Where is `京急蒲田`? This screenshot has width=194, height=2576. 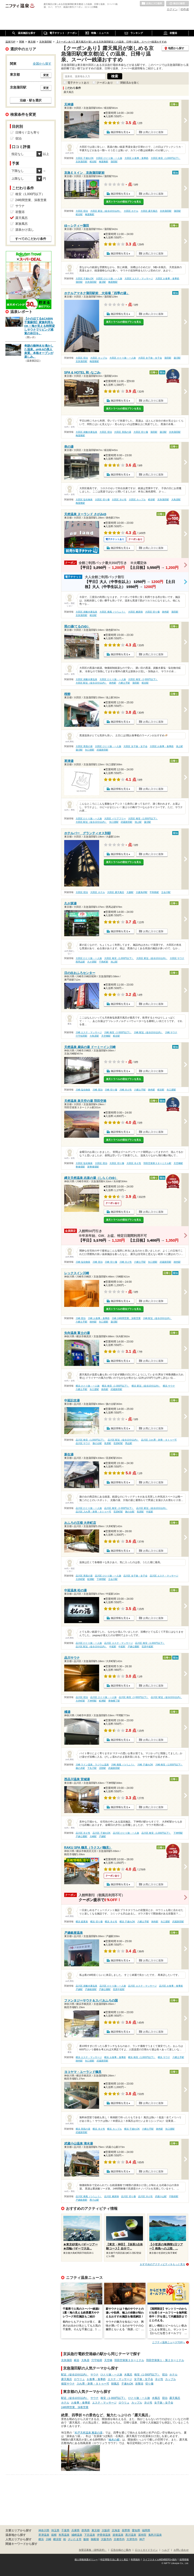
京急蒲田 is located at coordinates (66, 2360).